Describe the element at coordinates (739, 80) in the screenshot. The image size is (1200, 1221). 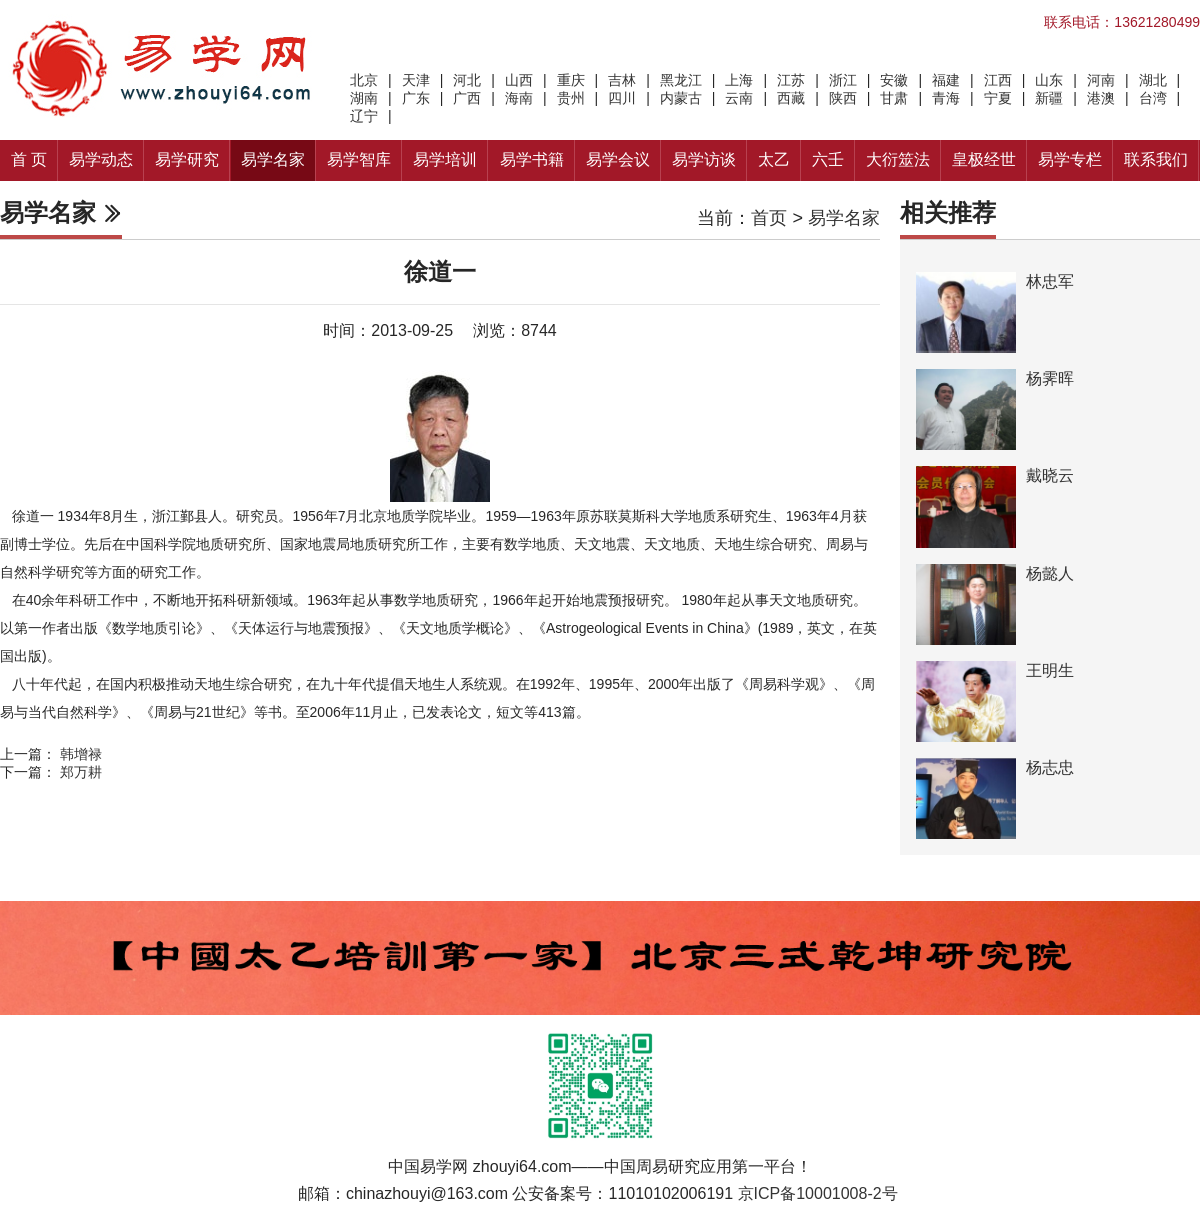
I see `上海` at that location.